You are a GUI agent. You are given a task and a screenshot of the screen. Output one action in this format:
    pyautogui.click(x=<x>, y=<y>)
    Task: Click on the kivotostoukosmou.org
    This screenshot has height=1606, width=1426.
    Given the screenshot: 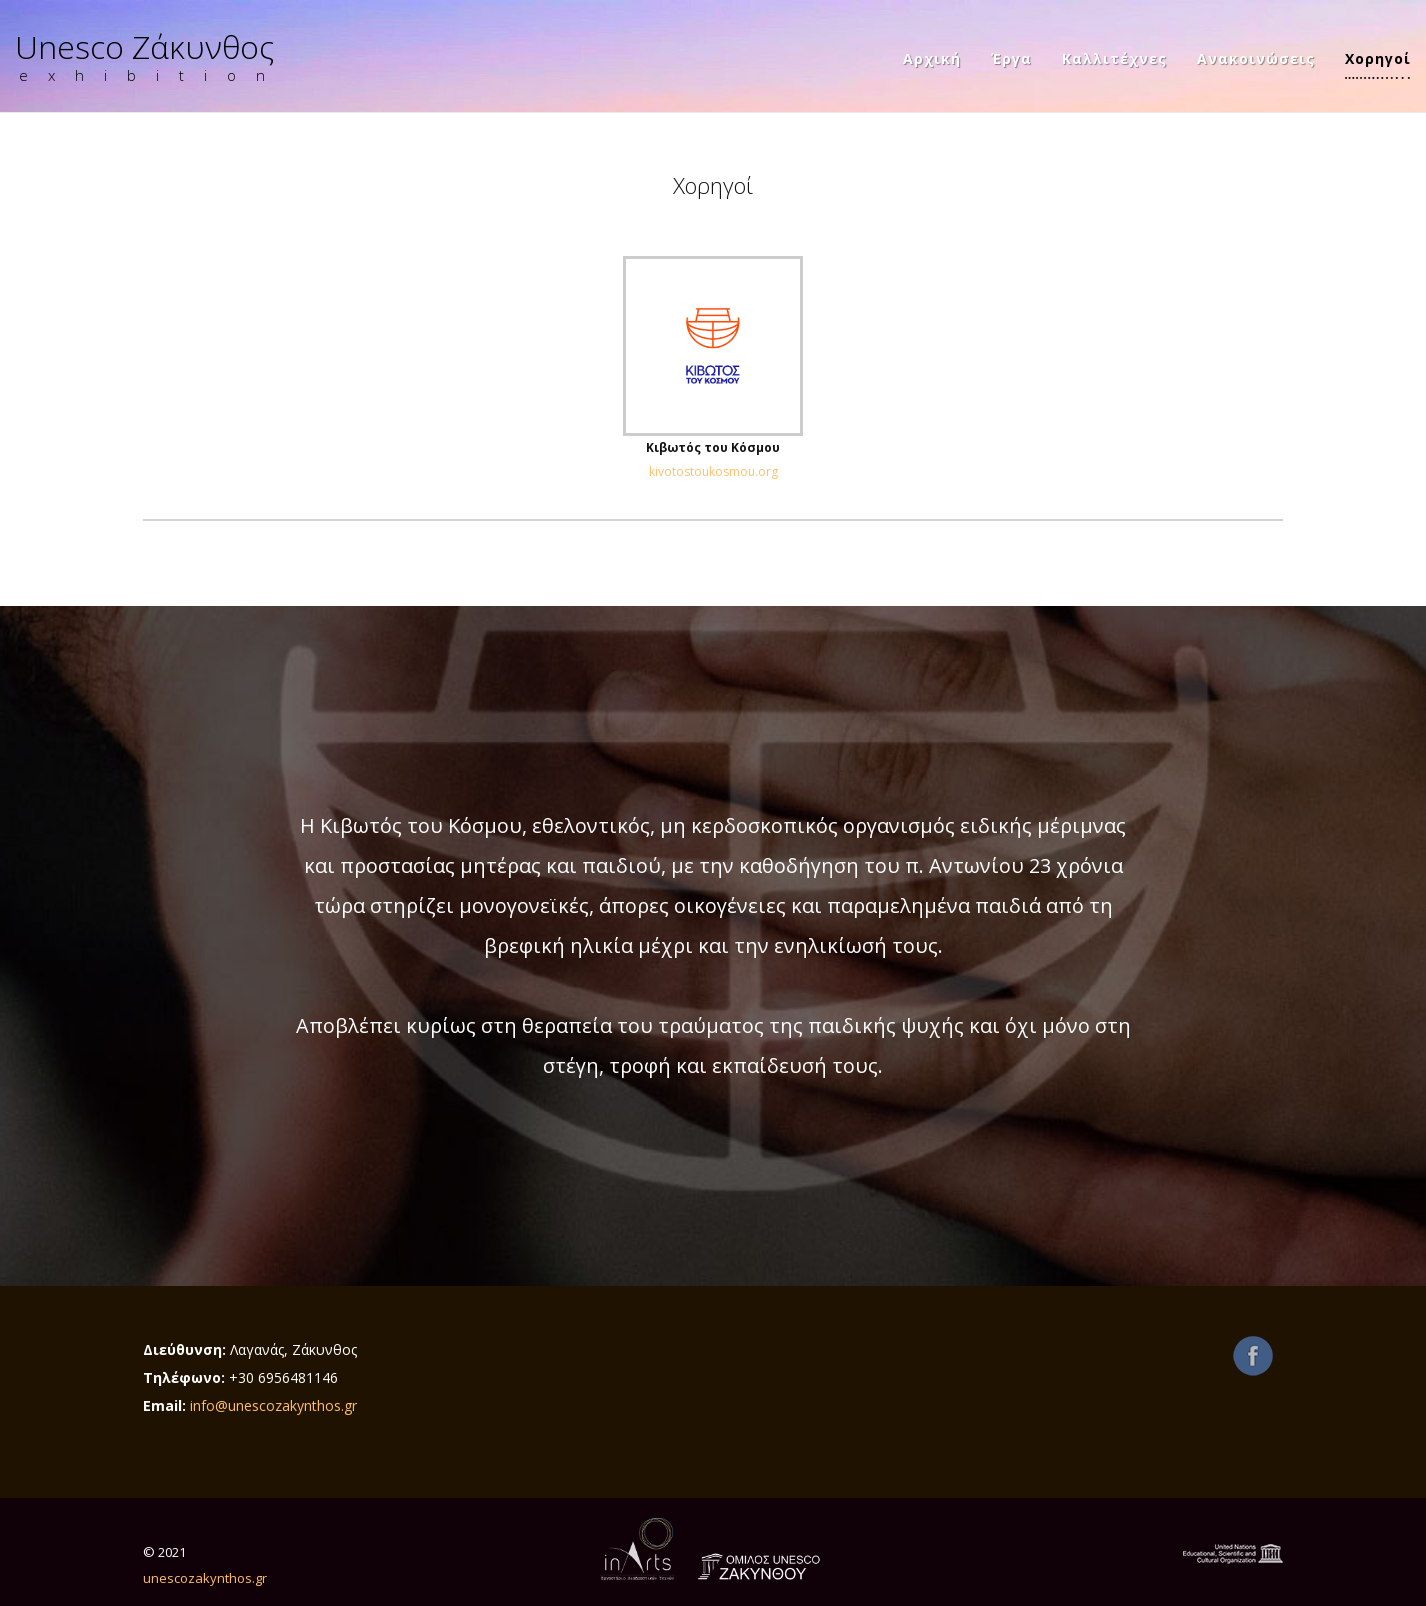 What is the action you would take?
    pyautogui.click(x=713, y=471)
    